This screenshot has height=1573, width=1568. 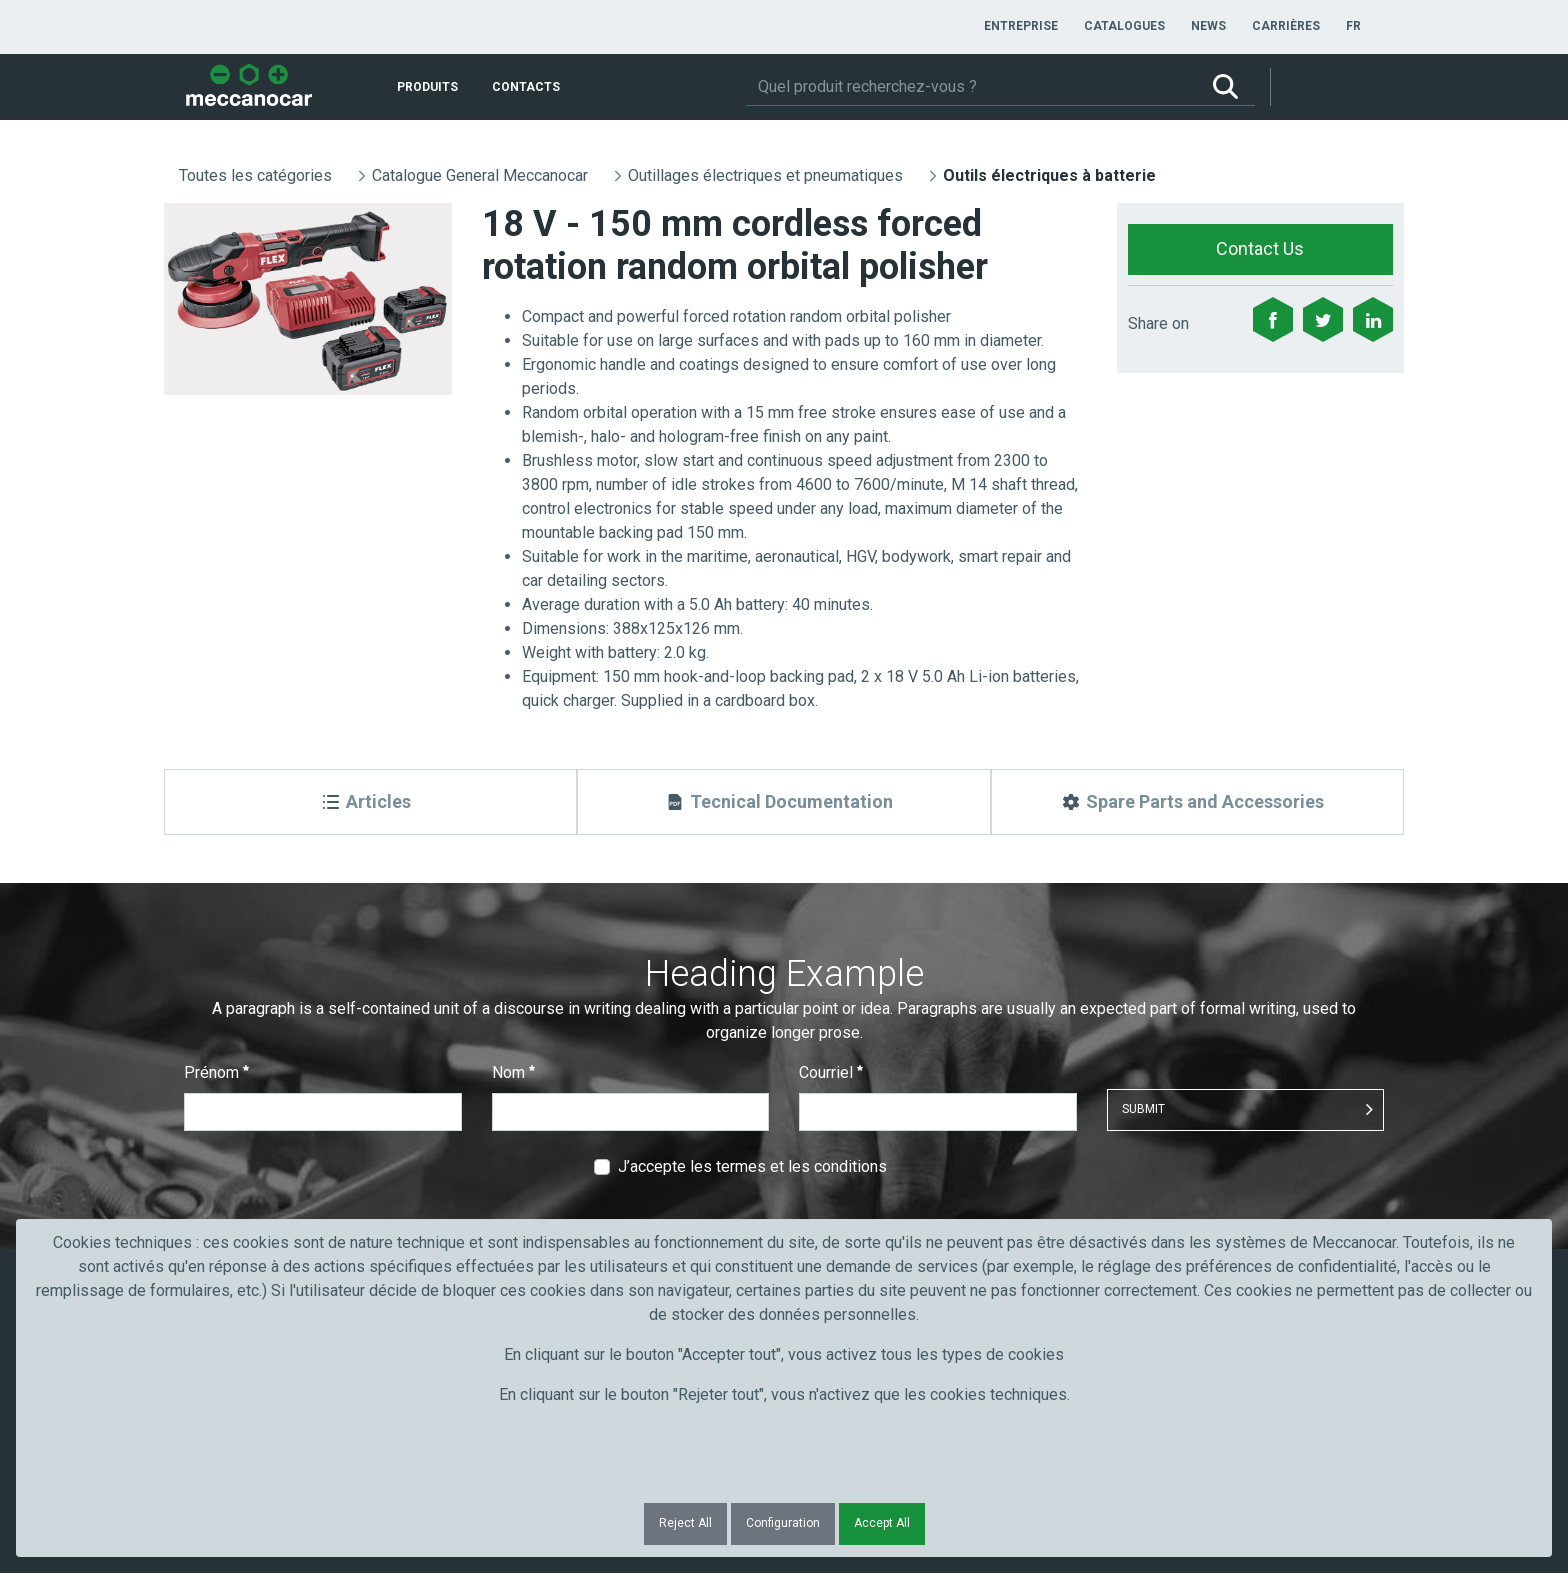 I want to click on [Articles], so click(x=370, y=802).